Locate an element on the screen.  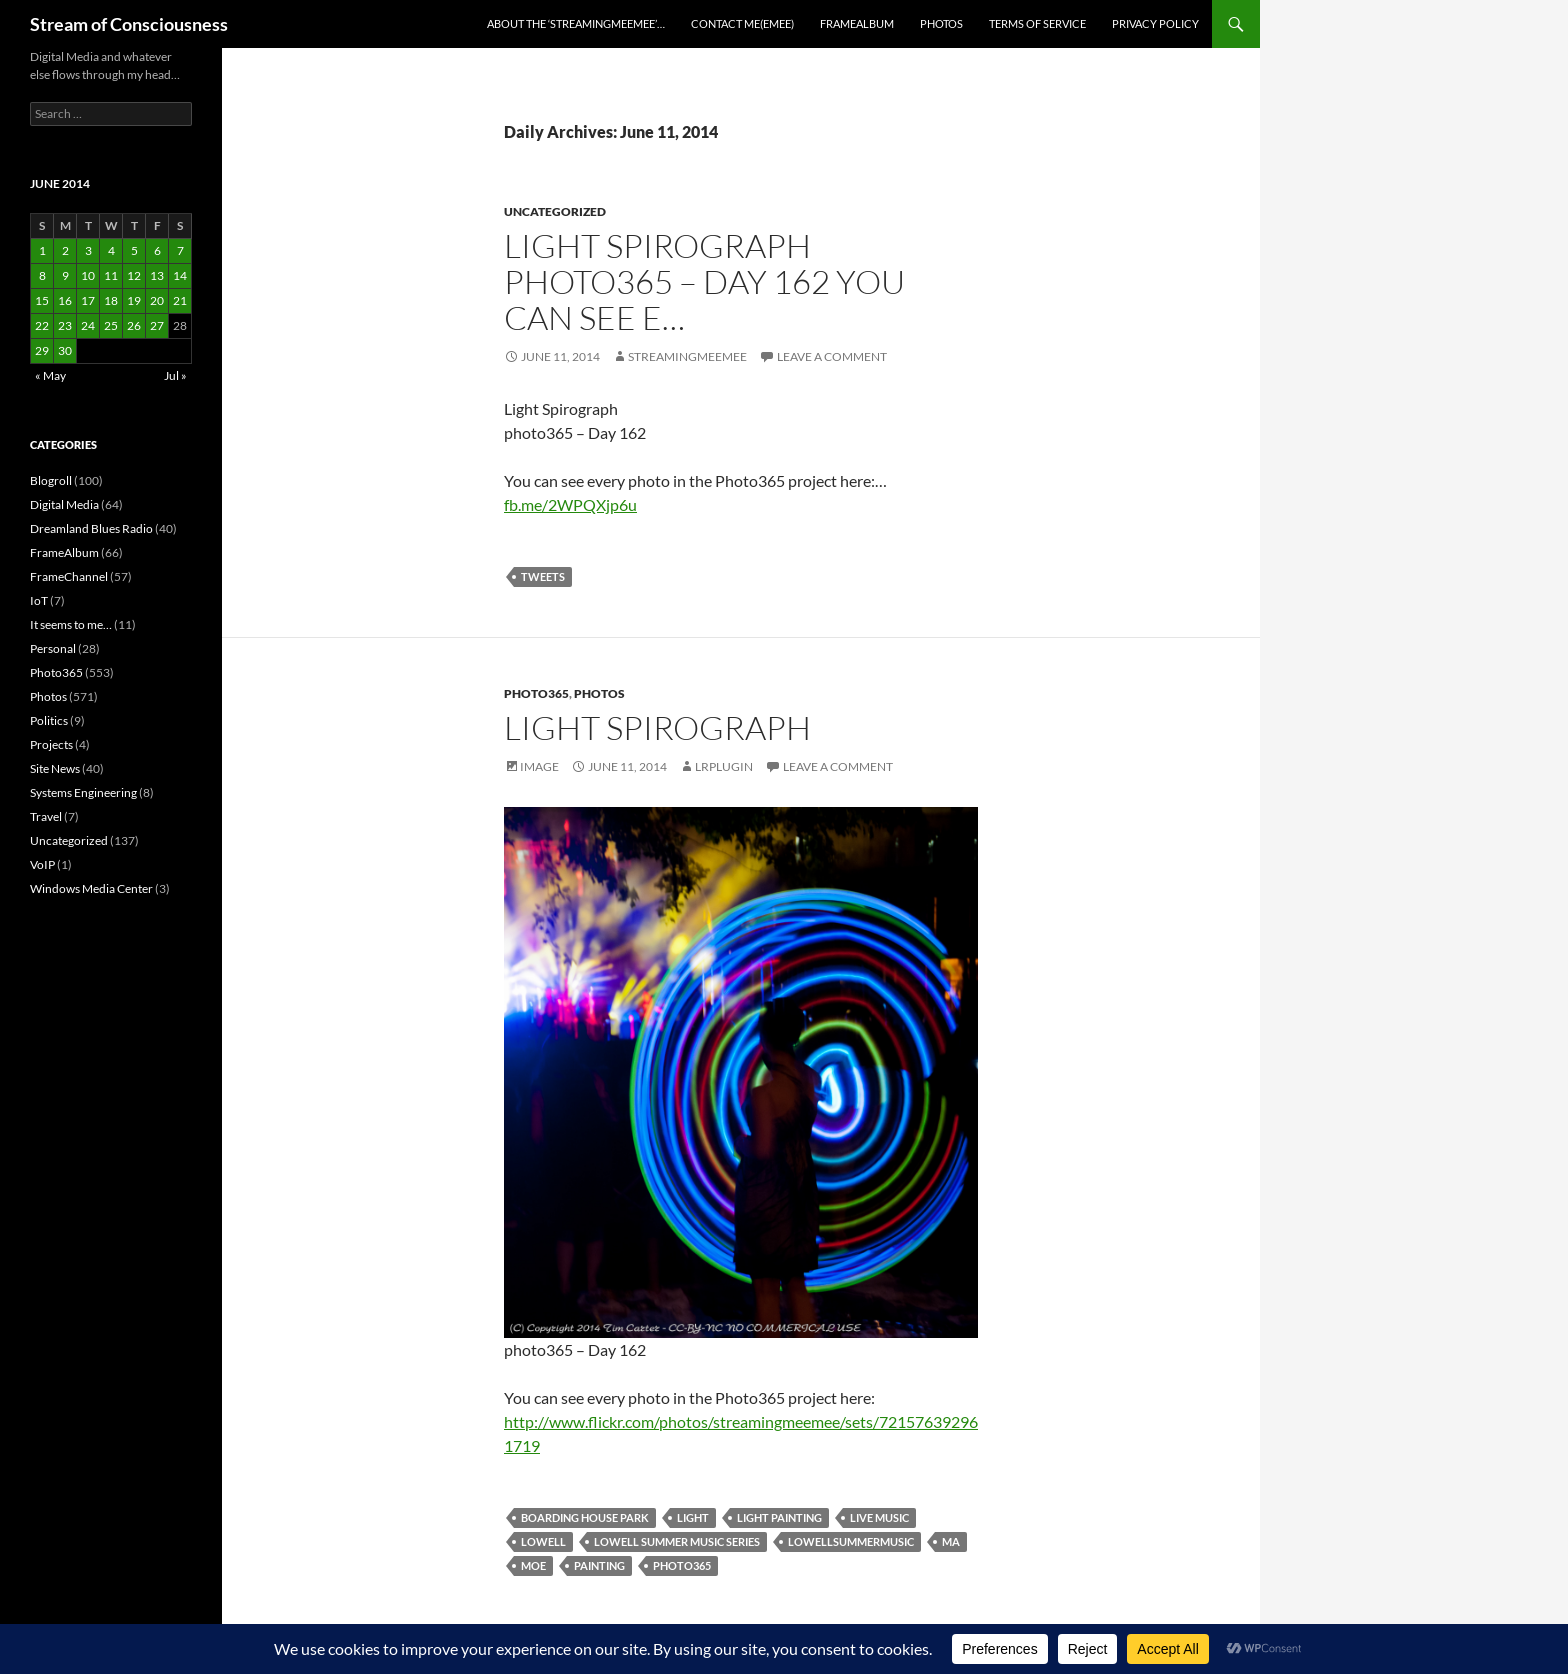
fb.me/2WPQXjp6u is located at coordinates (570, 504).